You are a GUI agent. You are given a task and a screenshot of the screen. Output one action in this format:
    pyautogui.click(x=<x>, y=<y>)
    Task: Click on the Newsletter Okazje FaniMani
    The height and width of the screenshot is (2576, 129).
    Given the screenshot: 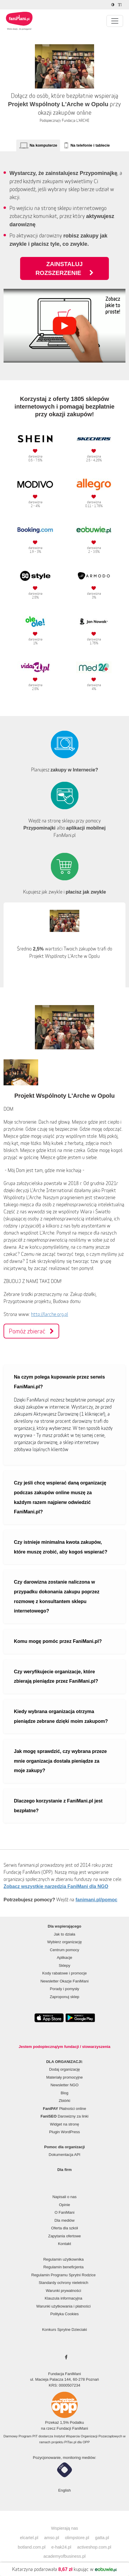 What is the action you would take?
    pyautogui.click(x=65, y=1981)
    